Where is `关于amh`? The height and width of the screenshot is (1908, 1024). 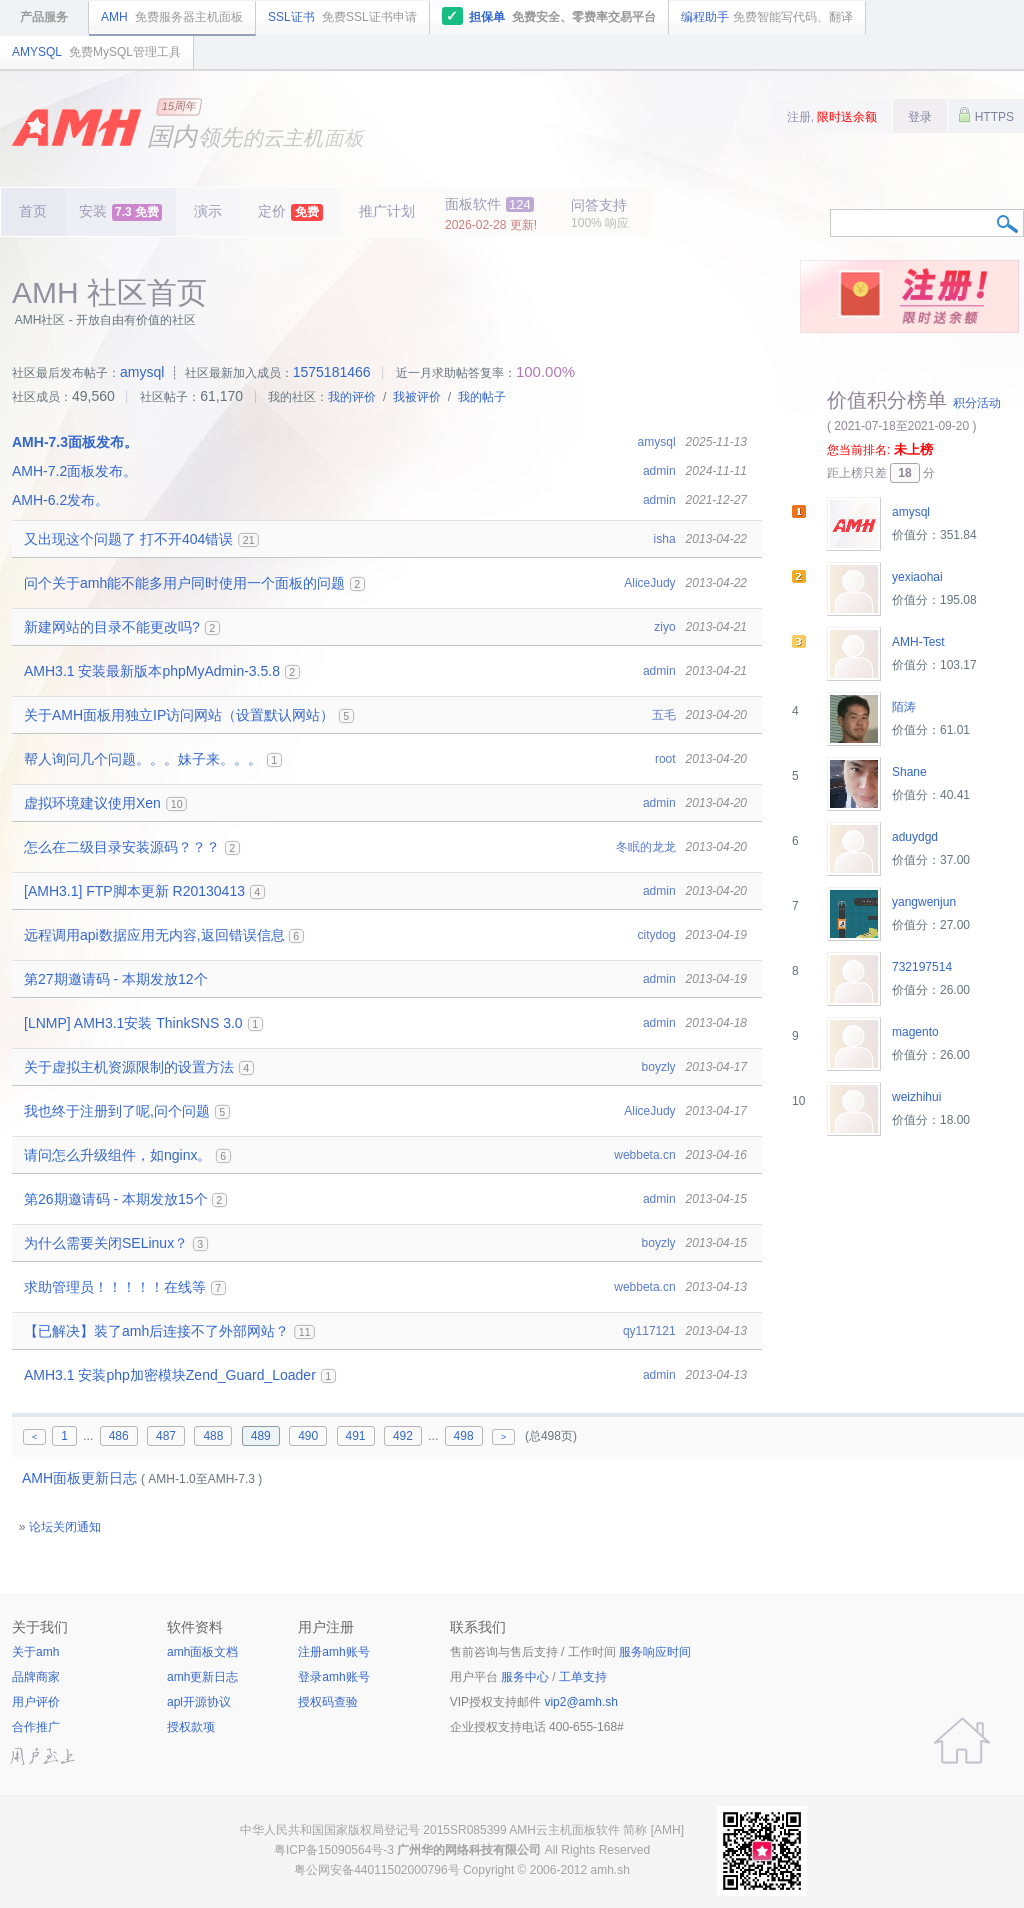 关于amh is located at coordinates (35, 1652).